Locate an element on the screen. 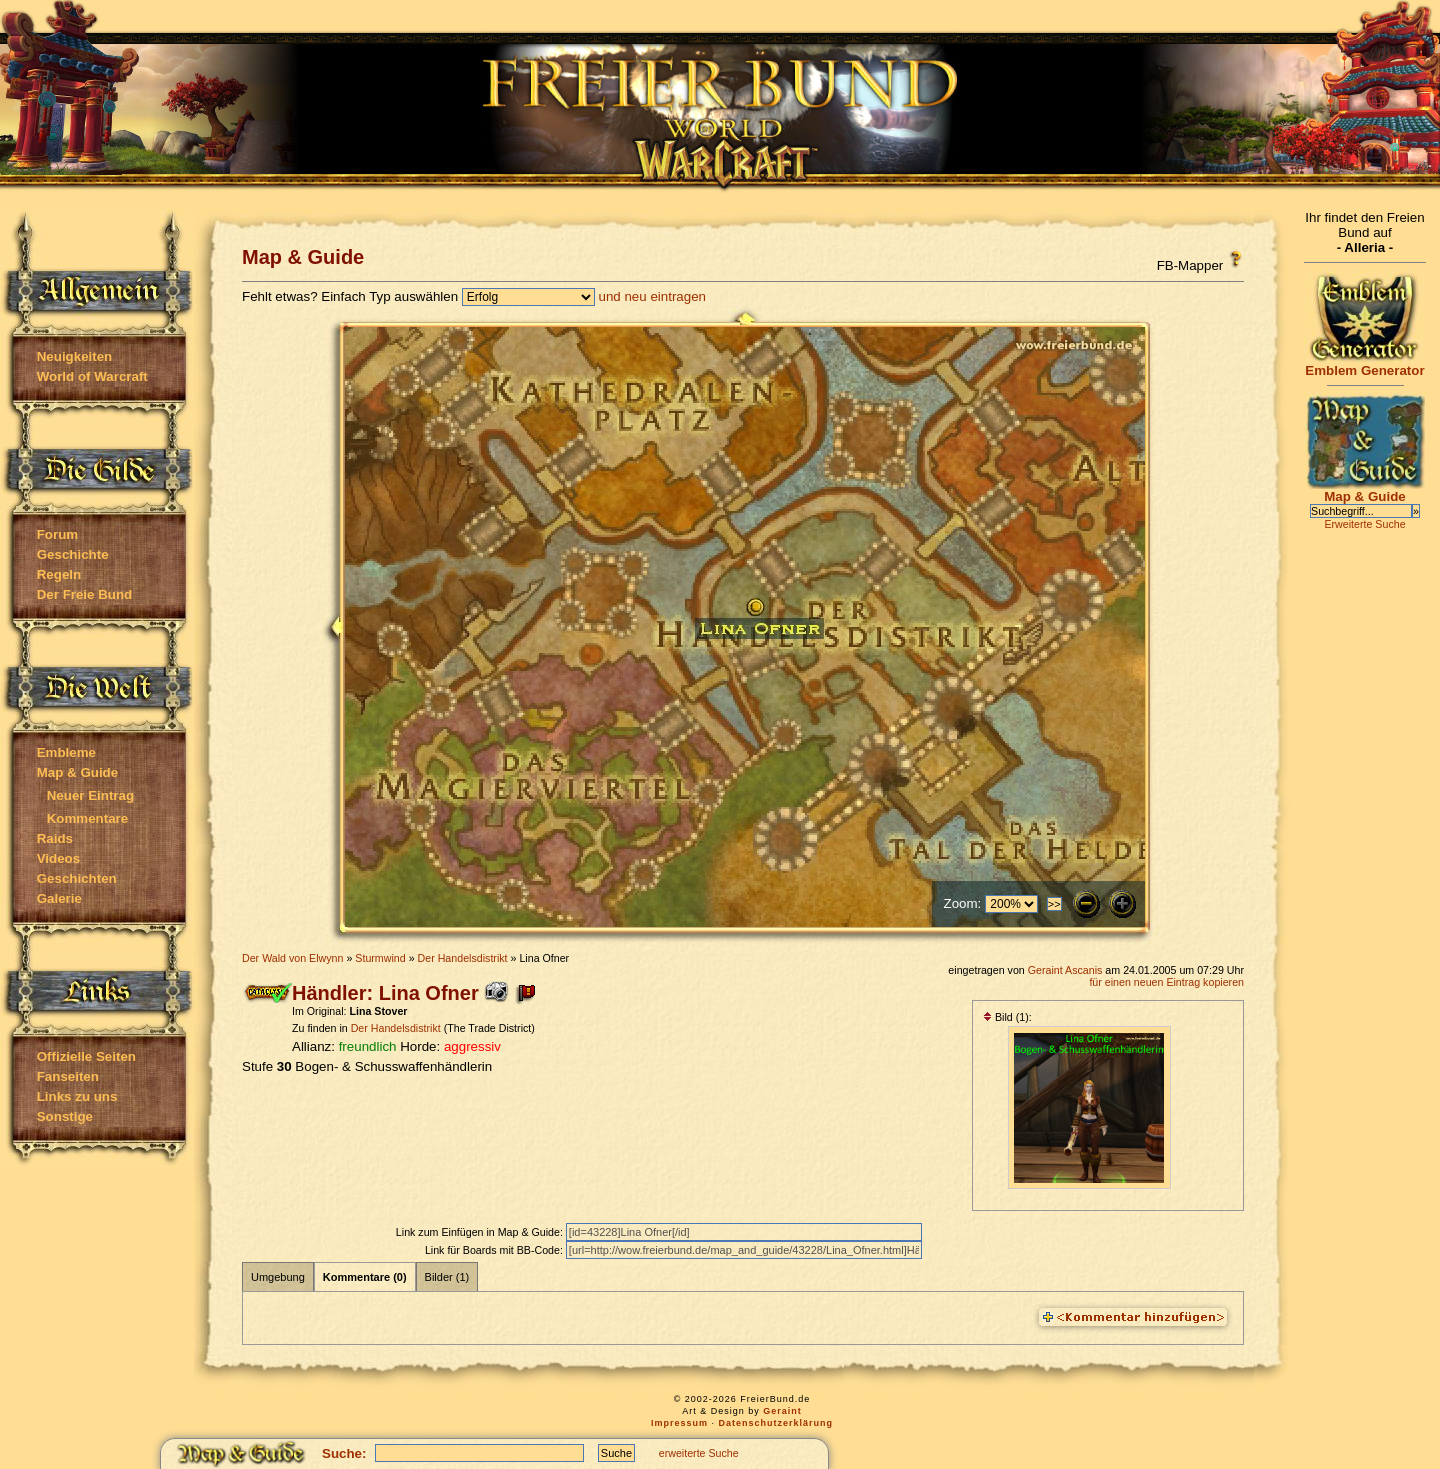 Image resolution: width=1440 pixels, height=1469 pixels. World of Warcraft is located at coordinates (92, 376).